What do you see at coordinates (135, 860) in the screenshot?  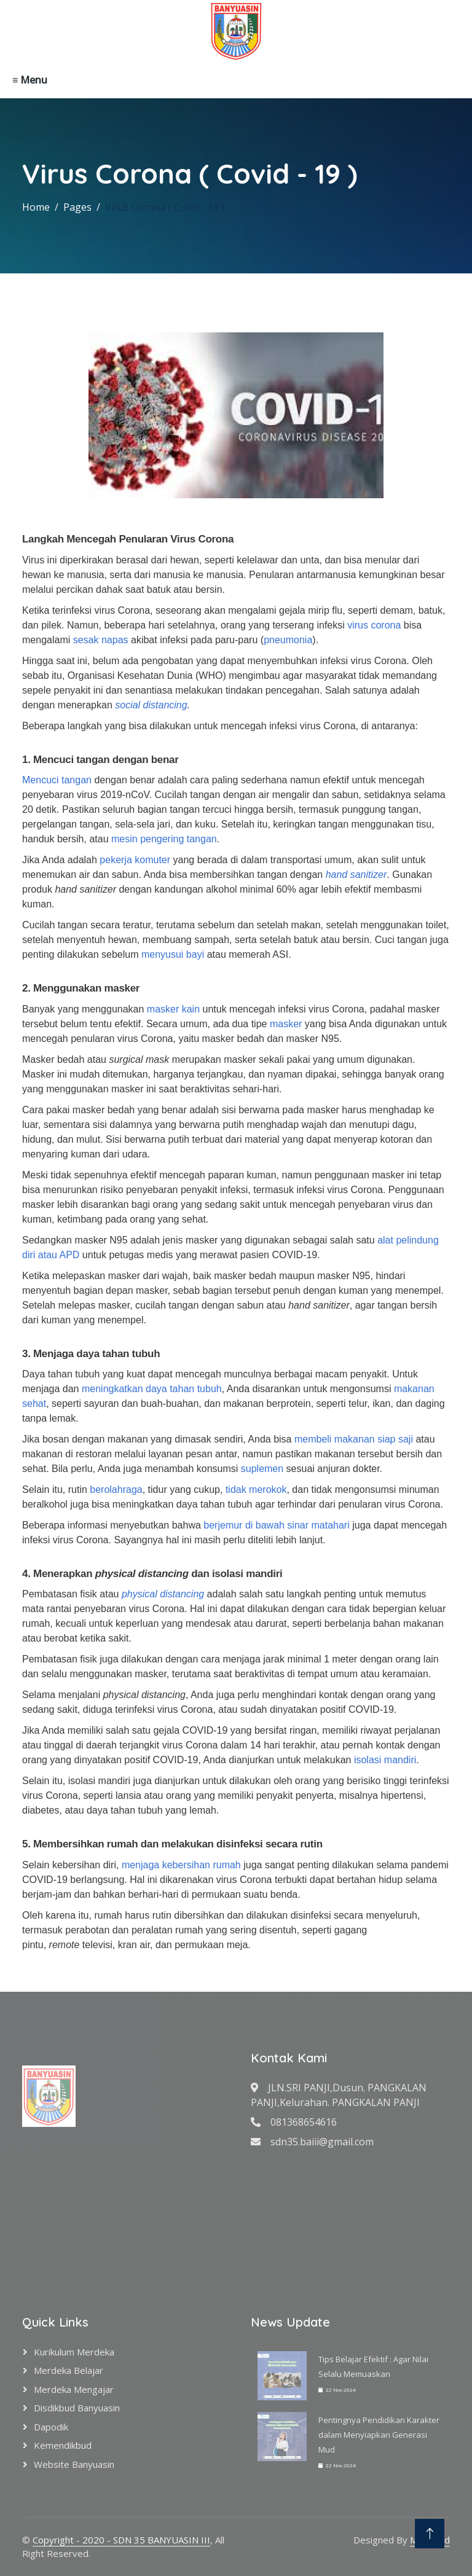 I see `pekerja komuter` at bounding box center [135, 860].